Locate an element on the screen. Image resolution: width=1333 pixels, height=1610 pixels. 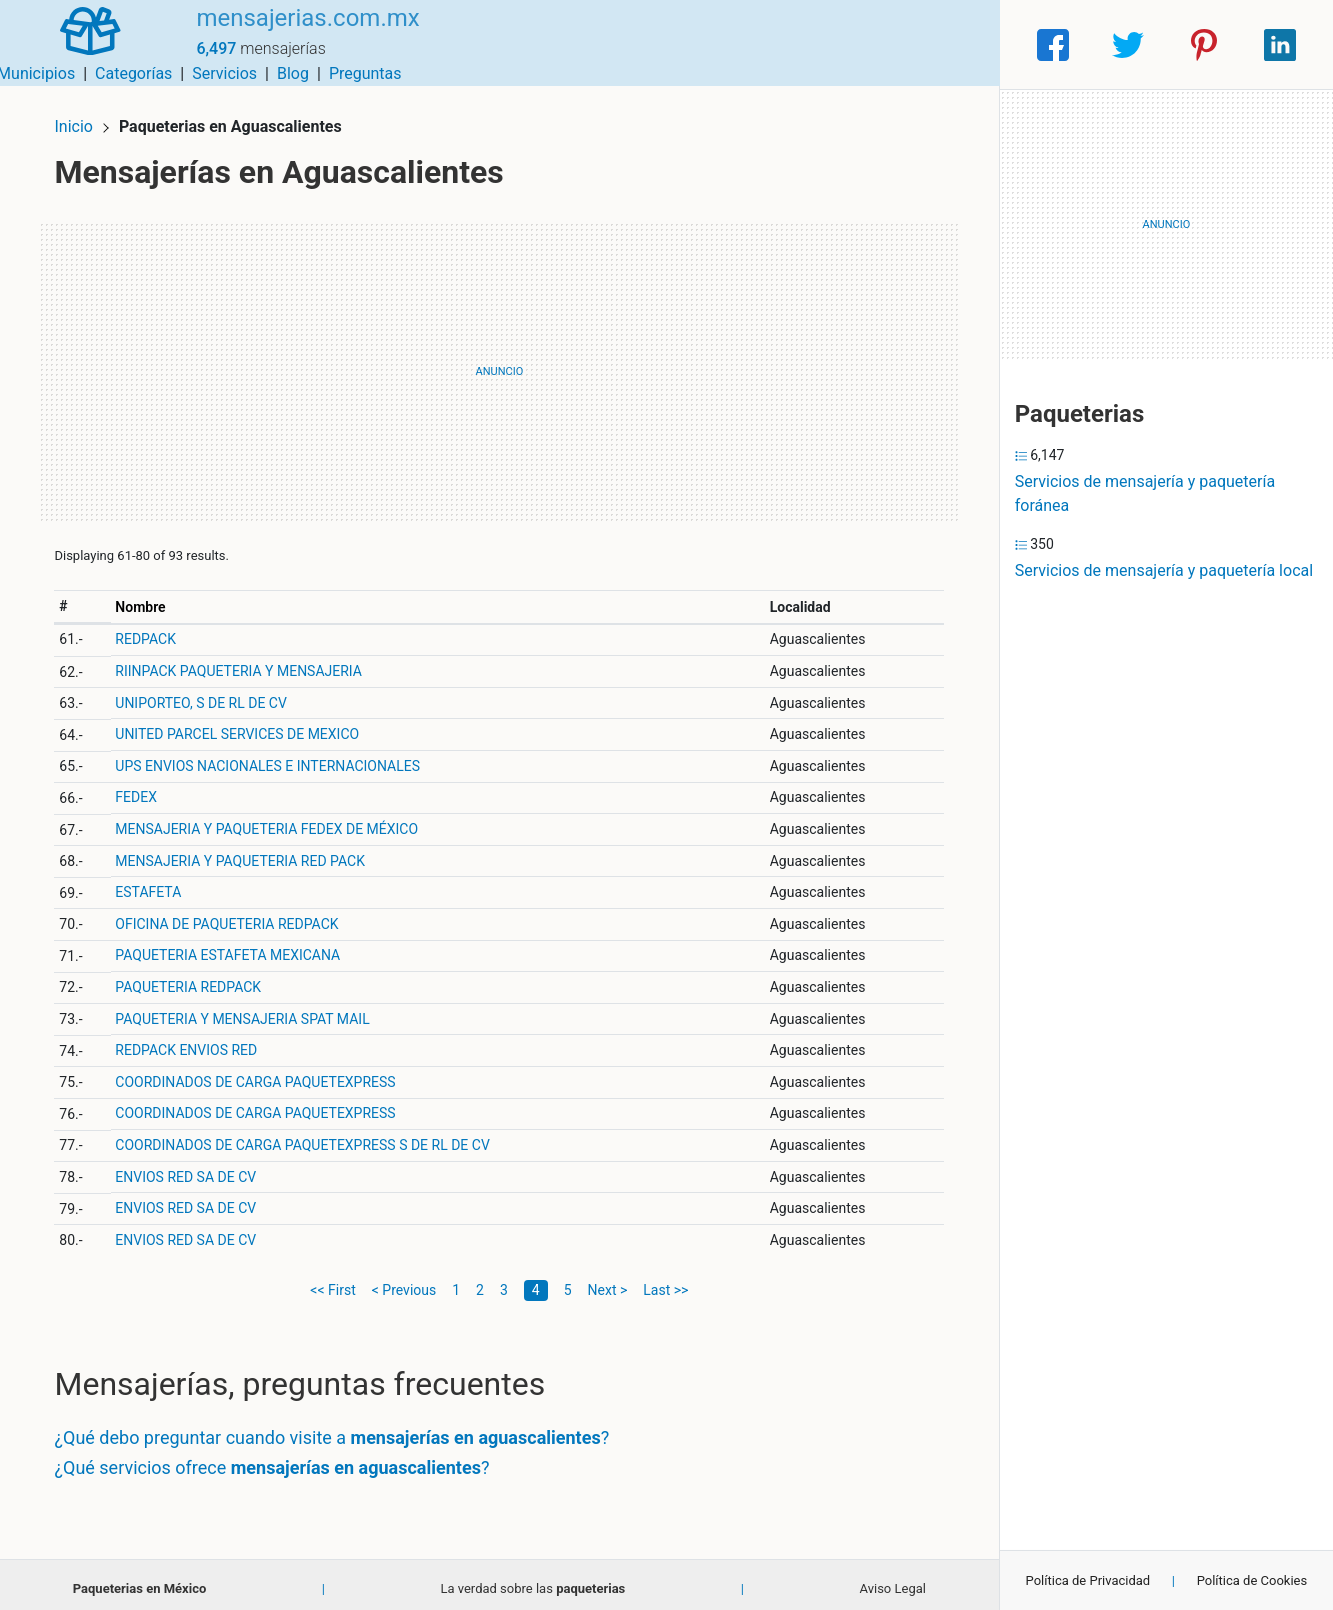
Blog is located at coordinates (875, 44).